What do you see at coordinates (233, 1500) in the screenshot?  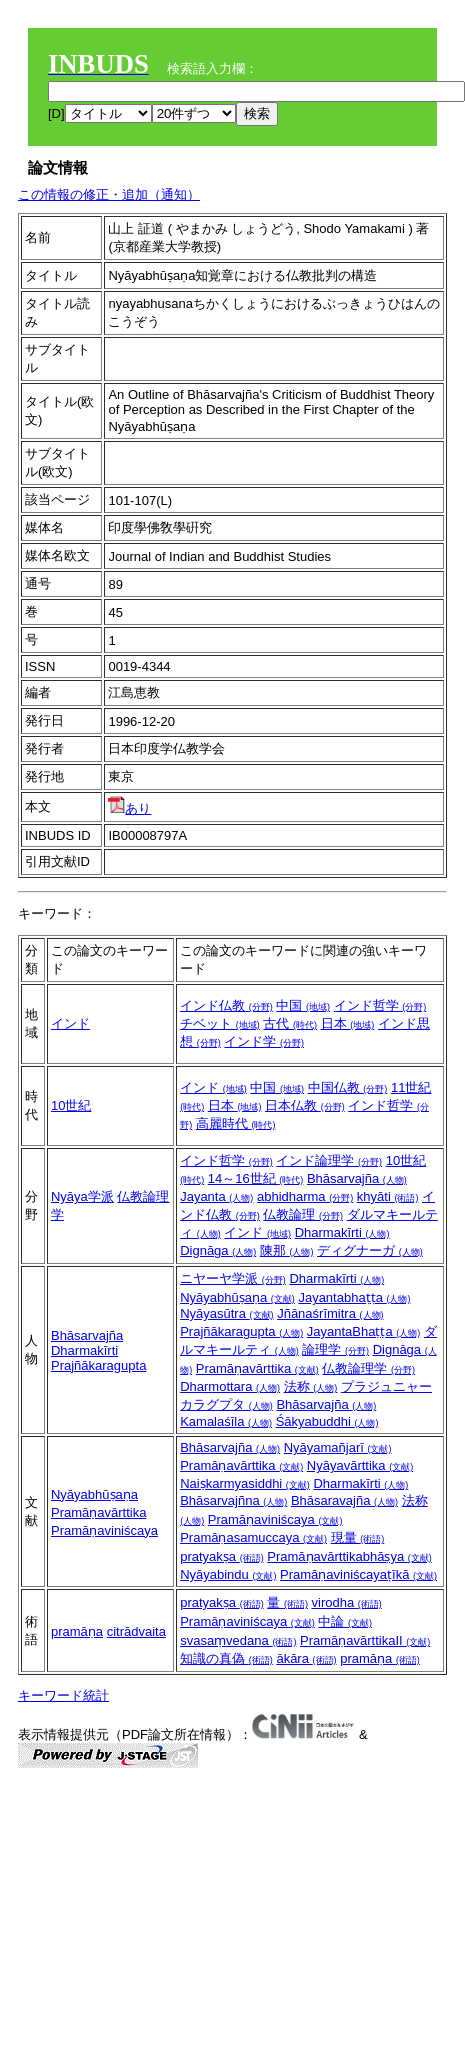 I see `Bhāsarvajñna` at bounding box center [233, 1500].